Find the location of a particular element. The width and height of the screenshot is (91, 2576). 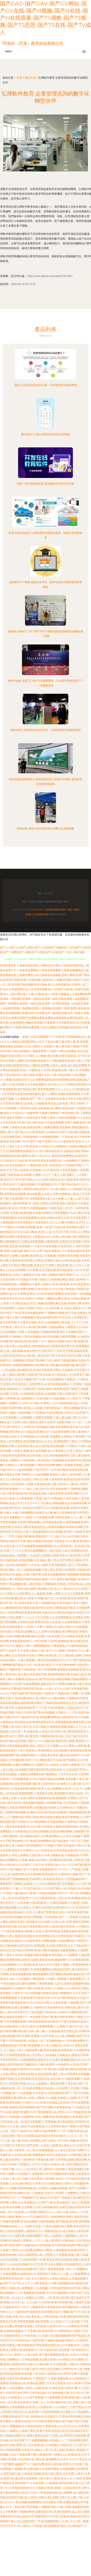

色色青青草 is located at coordinates (31, 1736).